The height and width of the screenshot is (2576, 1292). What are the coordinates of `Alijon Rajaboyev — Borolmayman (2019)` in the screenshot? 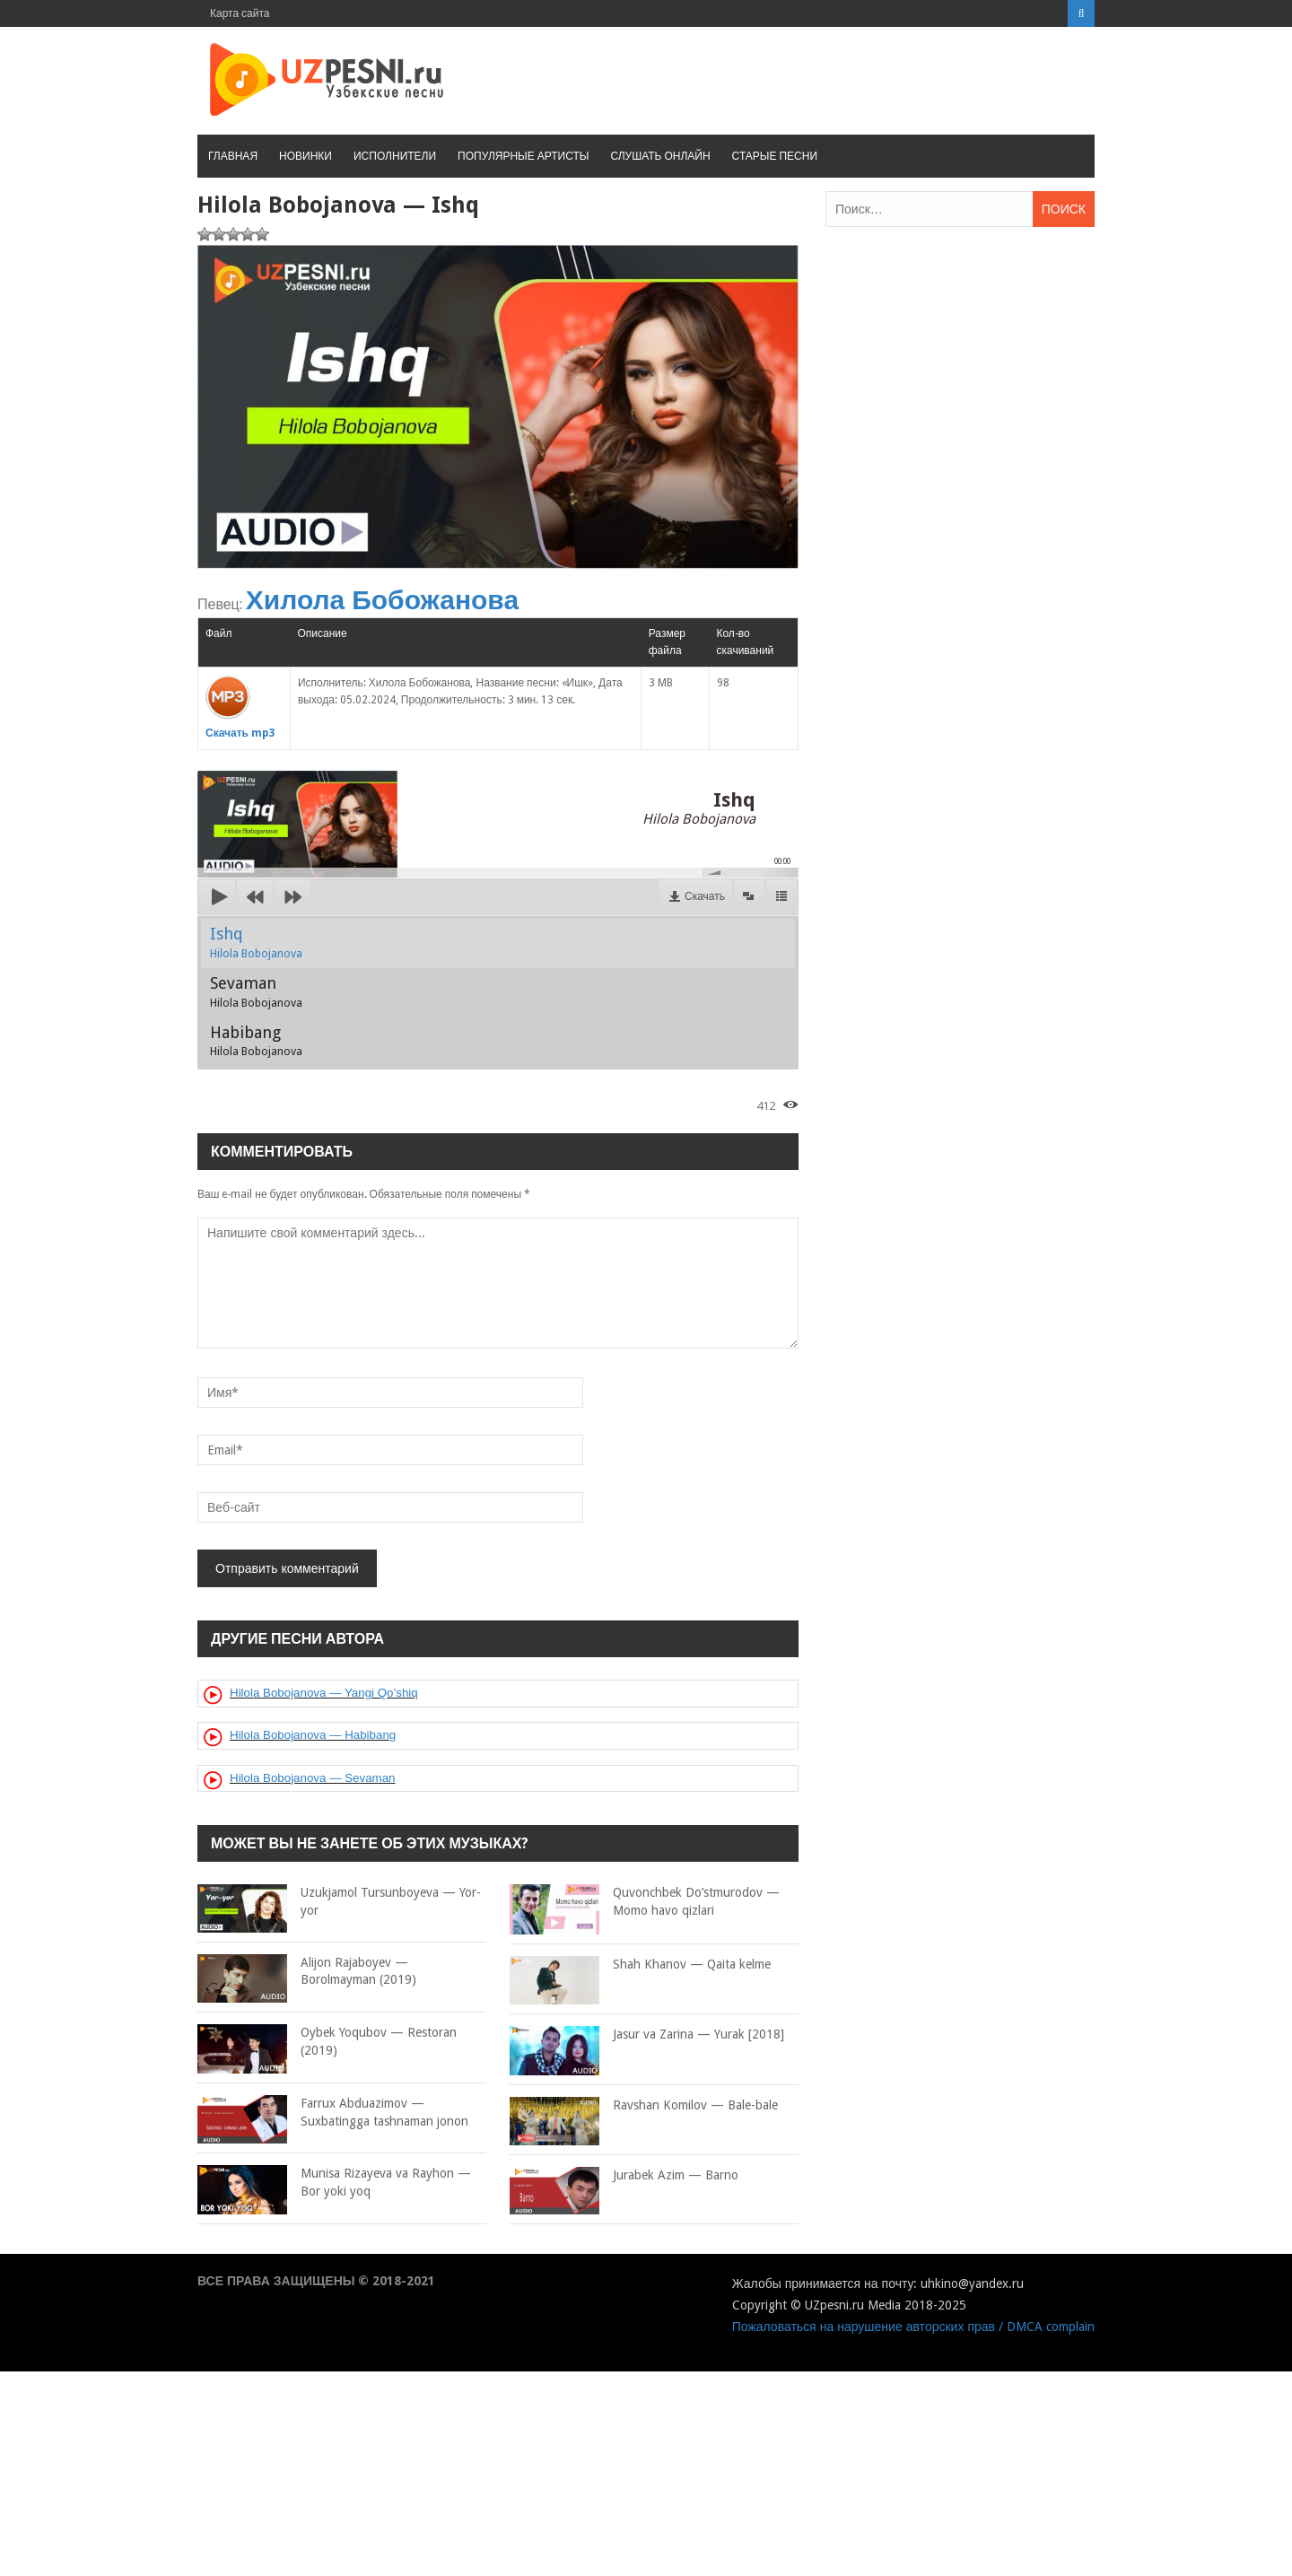 It's located at (306, 1971).